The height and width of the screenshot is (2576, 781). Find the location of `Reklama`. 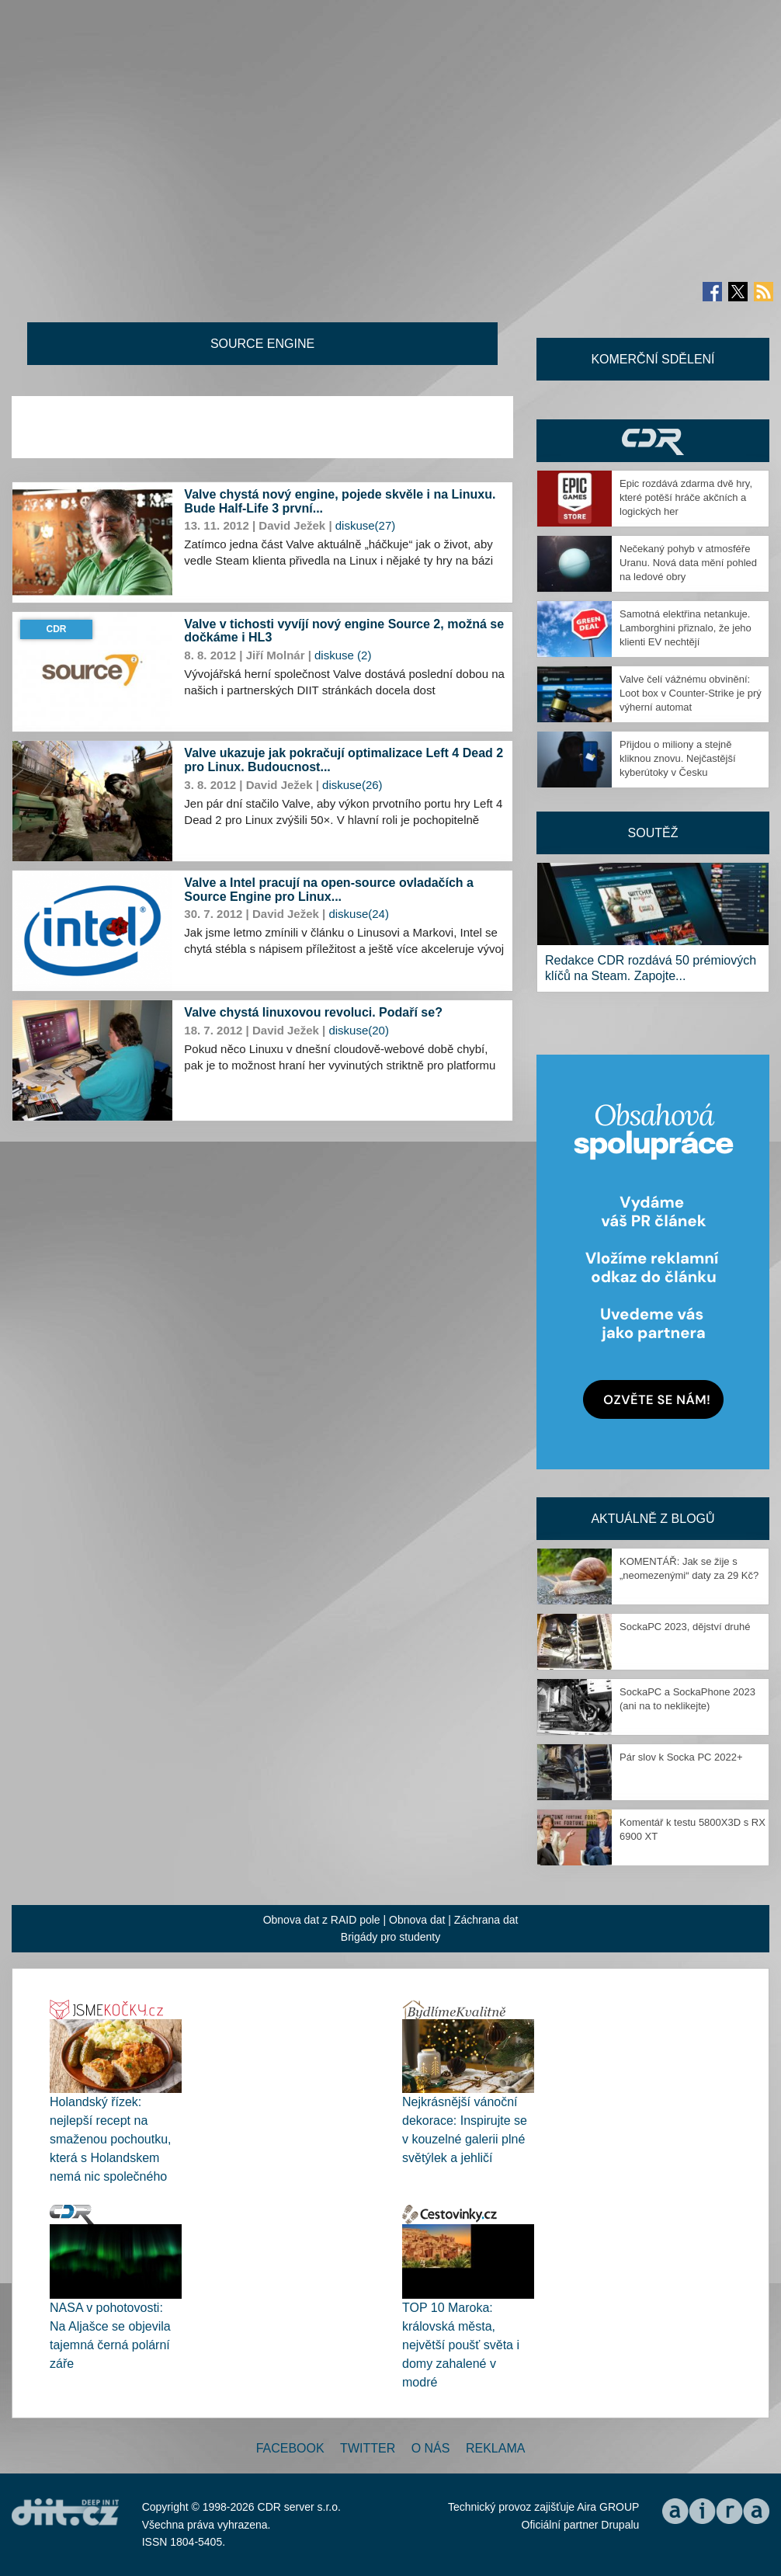

Reklama is located at coordinates (495, 2448).